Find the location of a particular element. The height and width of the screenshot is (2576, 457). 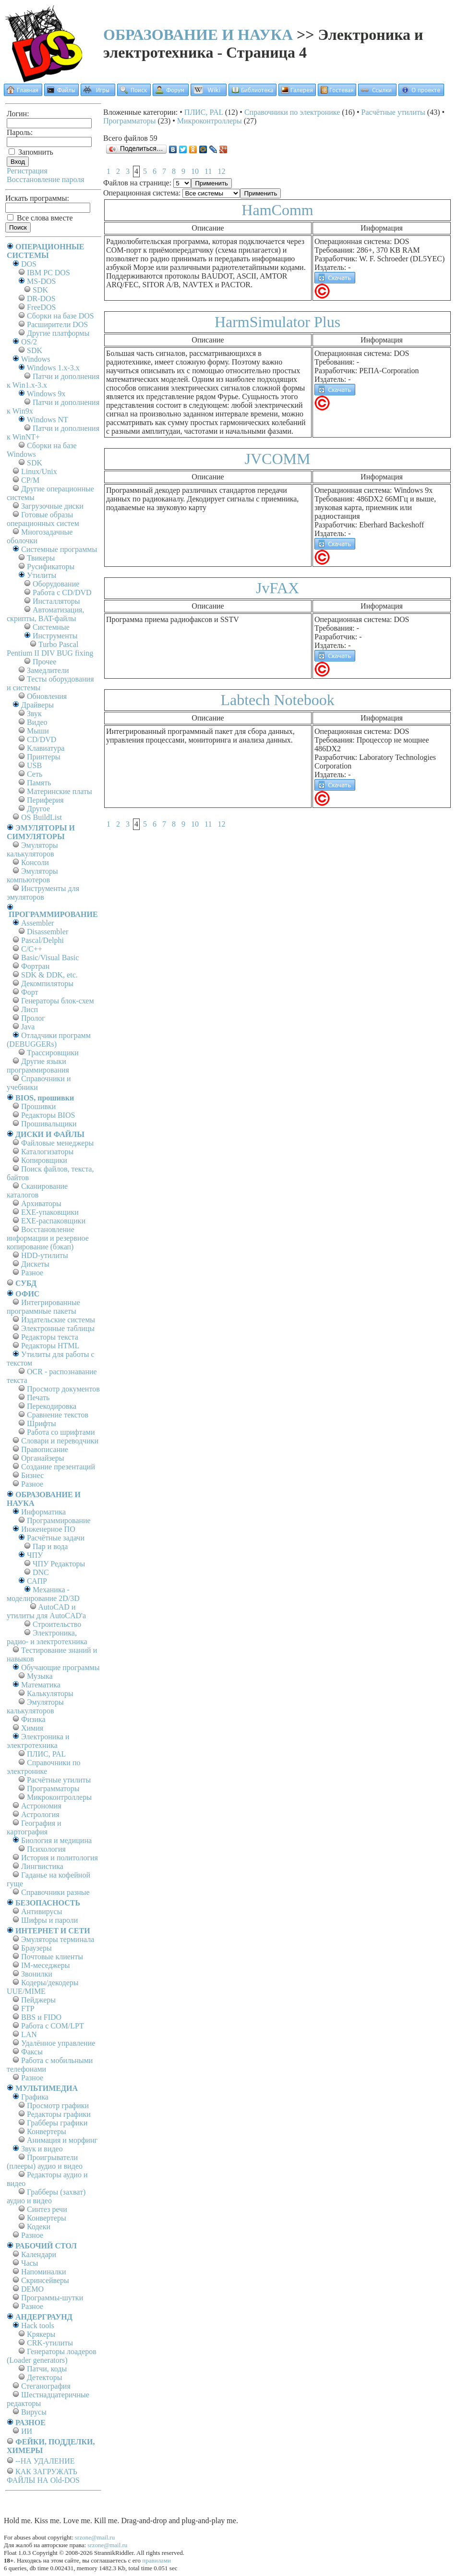

JVCOMM is located at coordinates (278, 458).